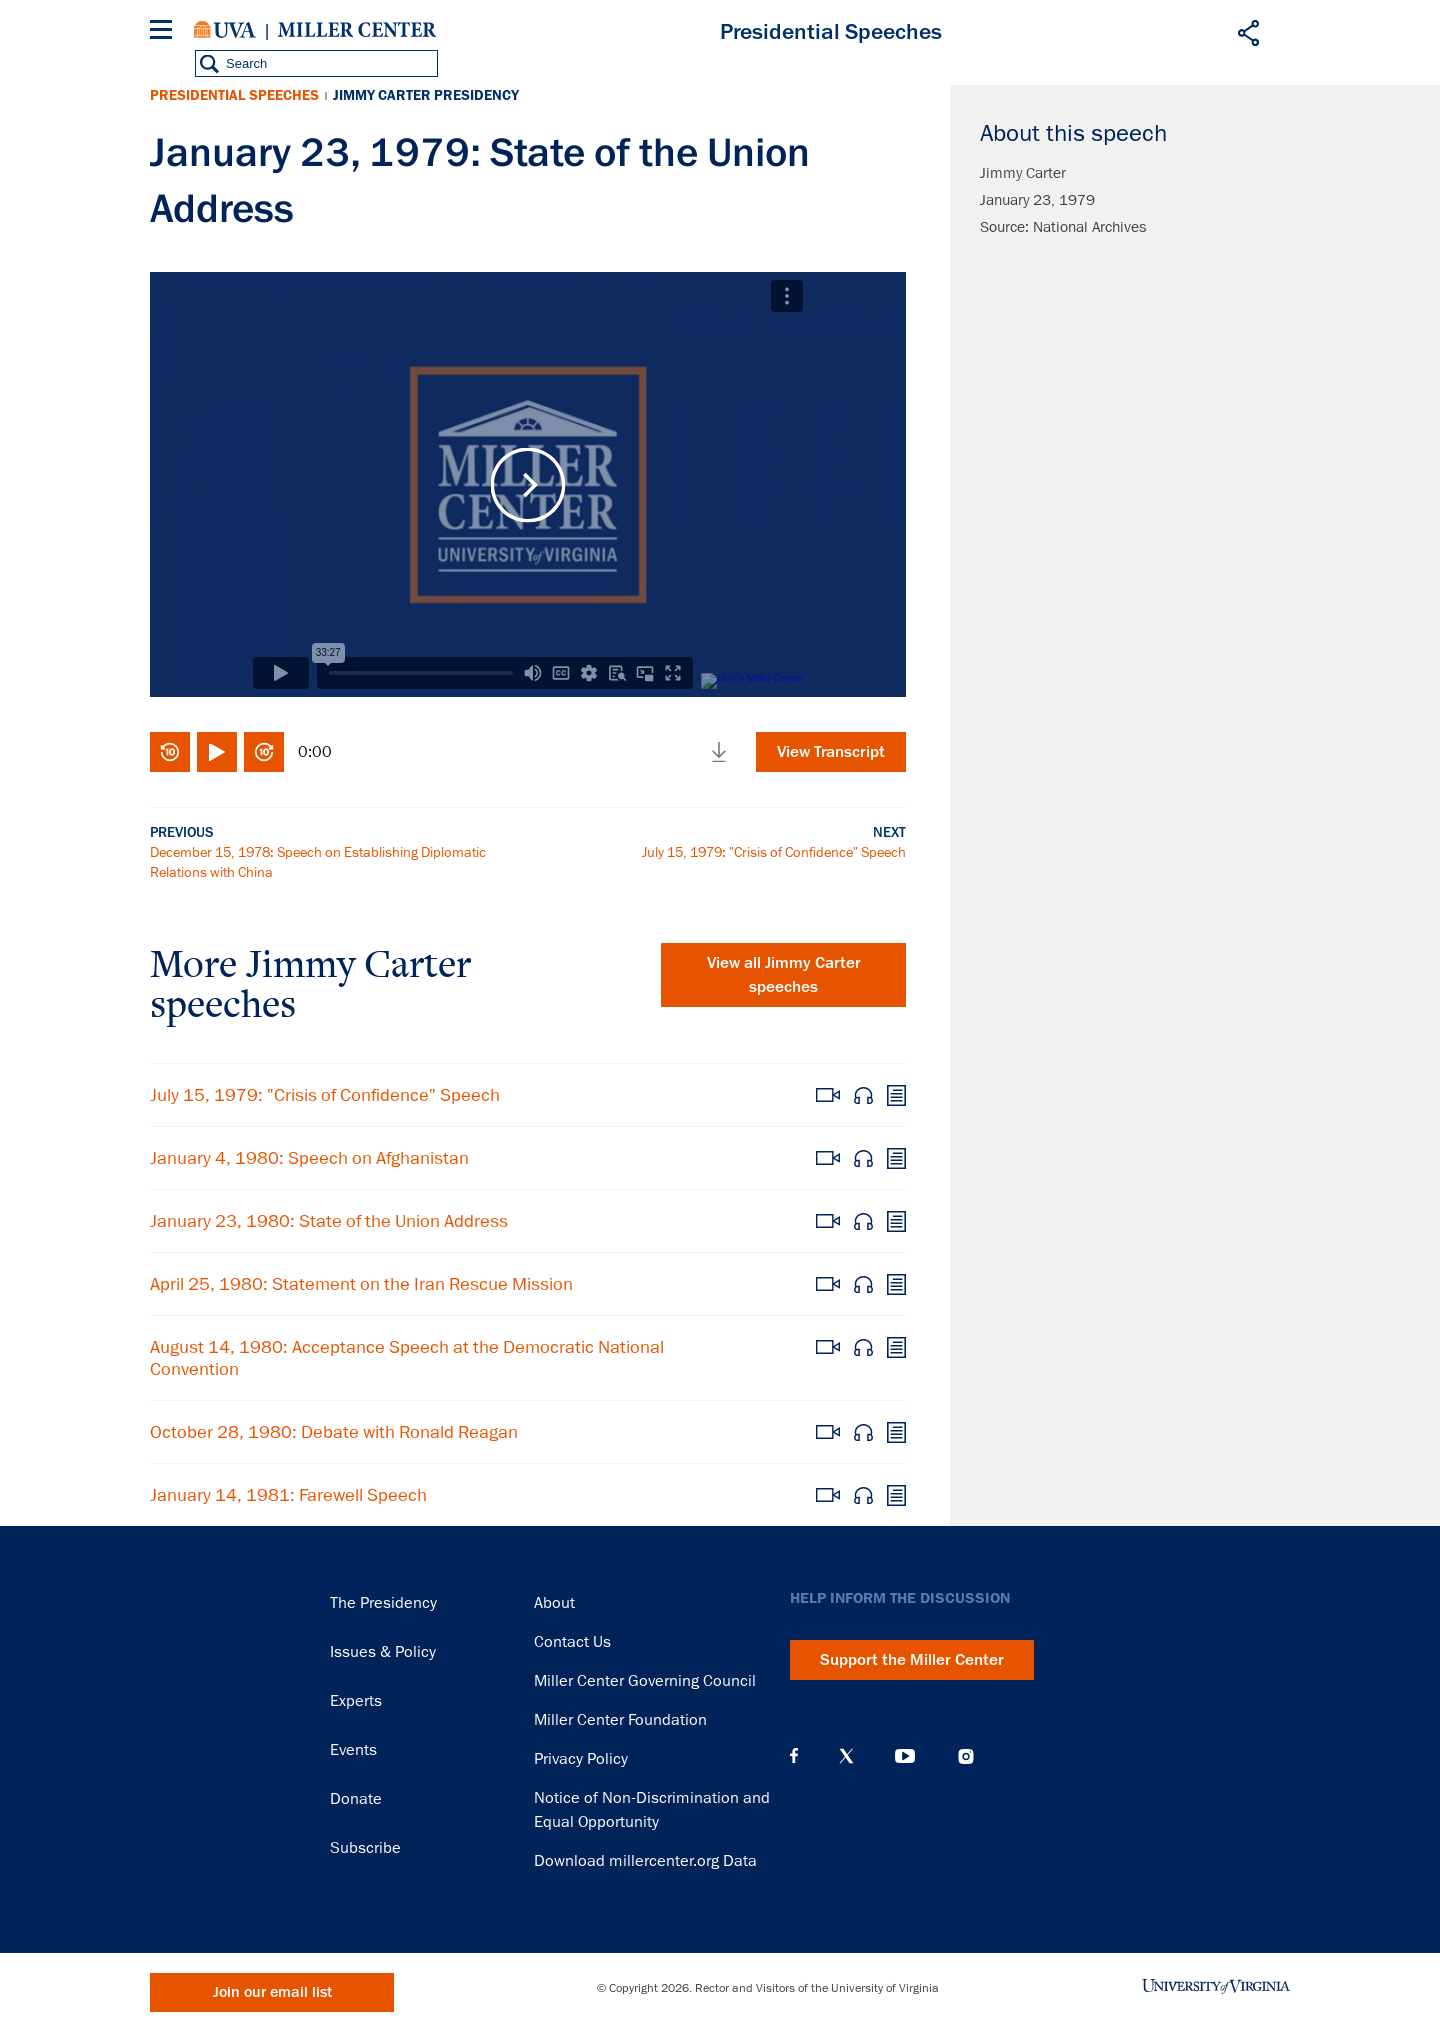 The image size is (1440, 2032). Describe the element at coordinates (572, 1642) in the screenshot. I see `Contact Us` at that location.